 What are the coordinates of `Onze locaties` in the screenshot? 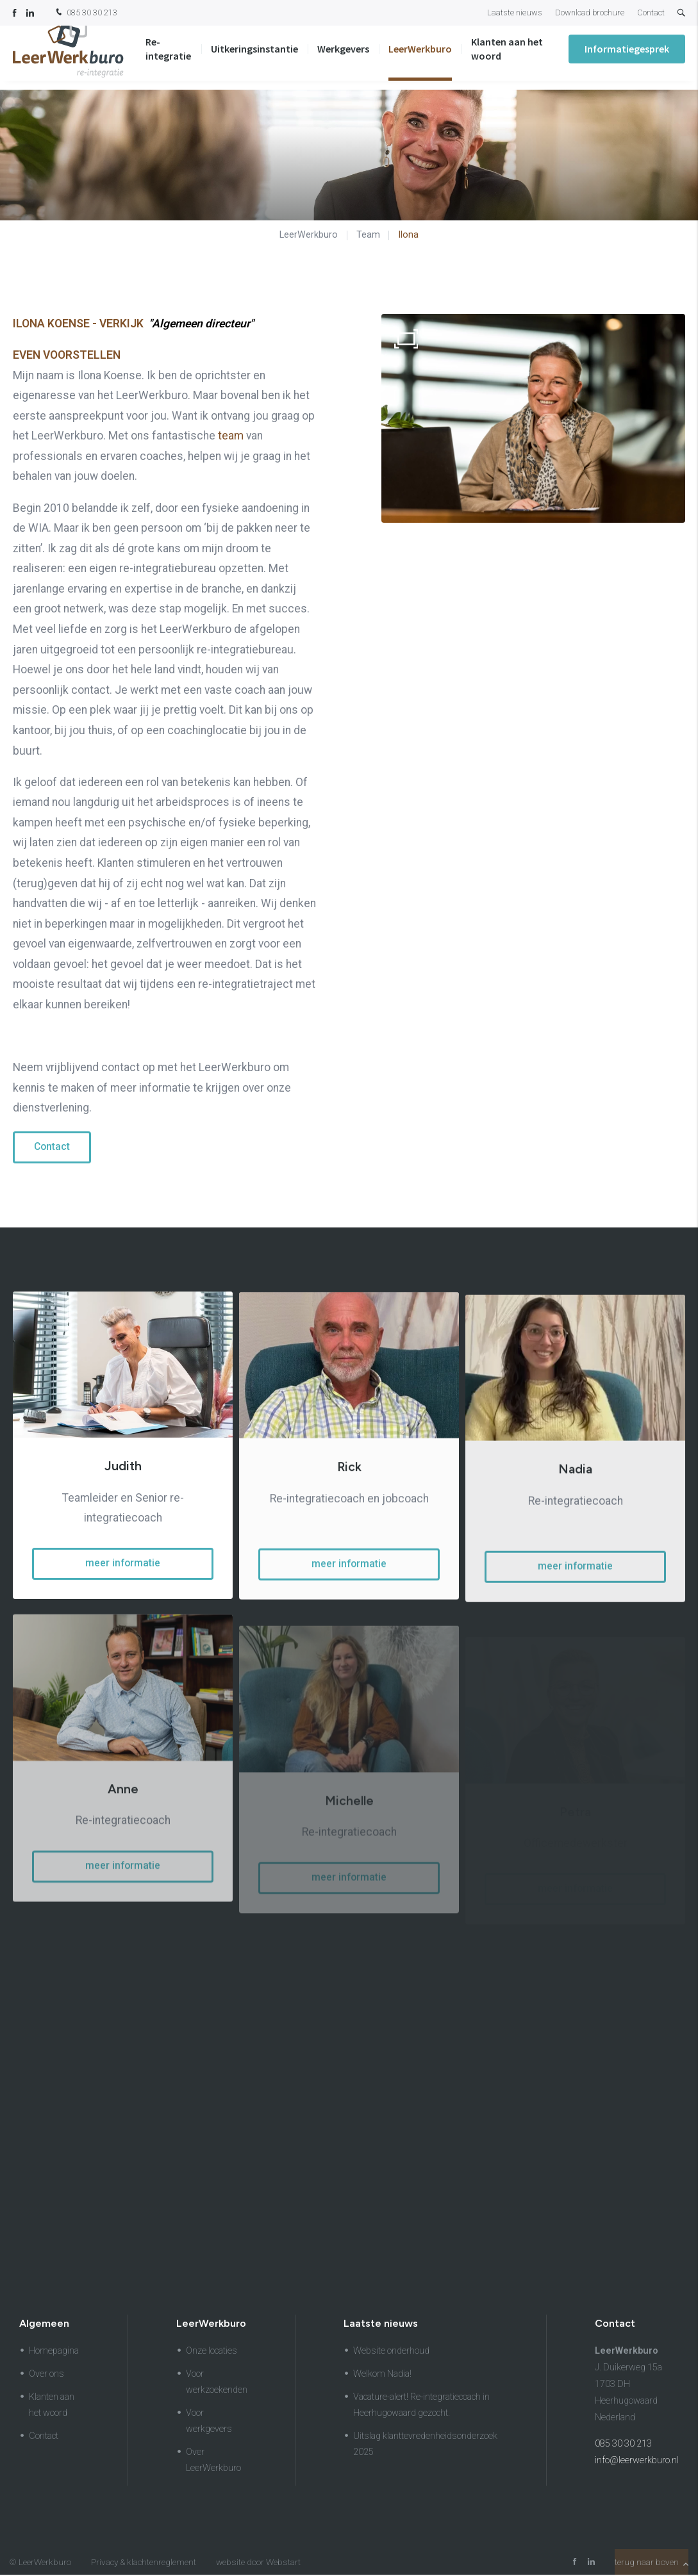 It's located at (211, 2352).